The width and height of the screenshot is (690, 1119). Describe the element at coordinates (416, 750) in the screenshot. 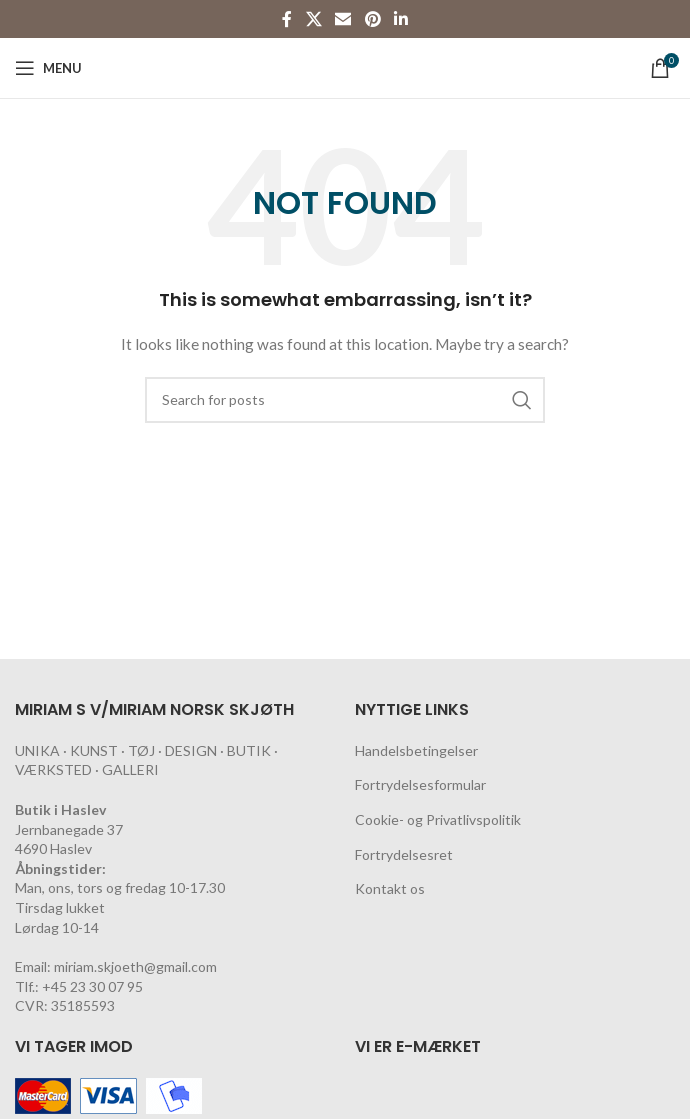

I see `Handelsbetingelser` at that location.